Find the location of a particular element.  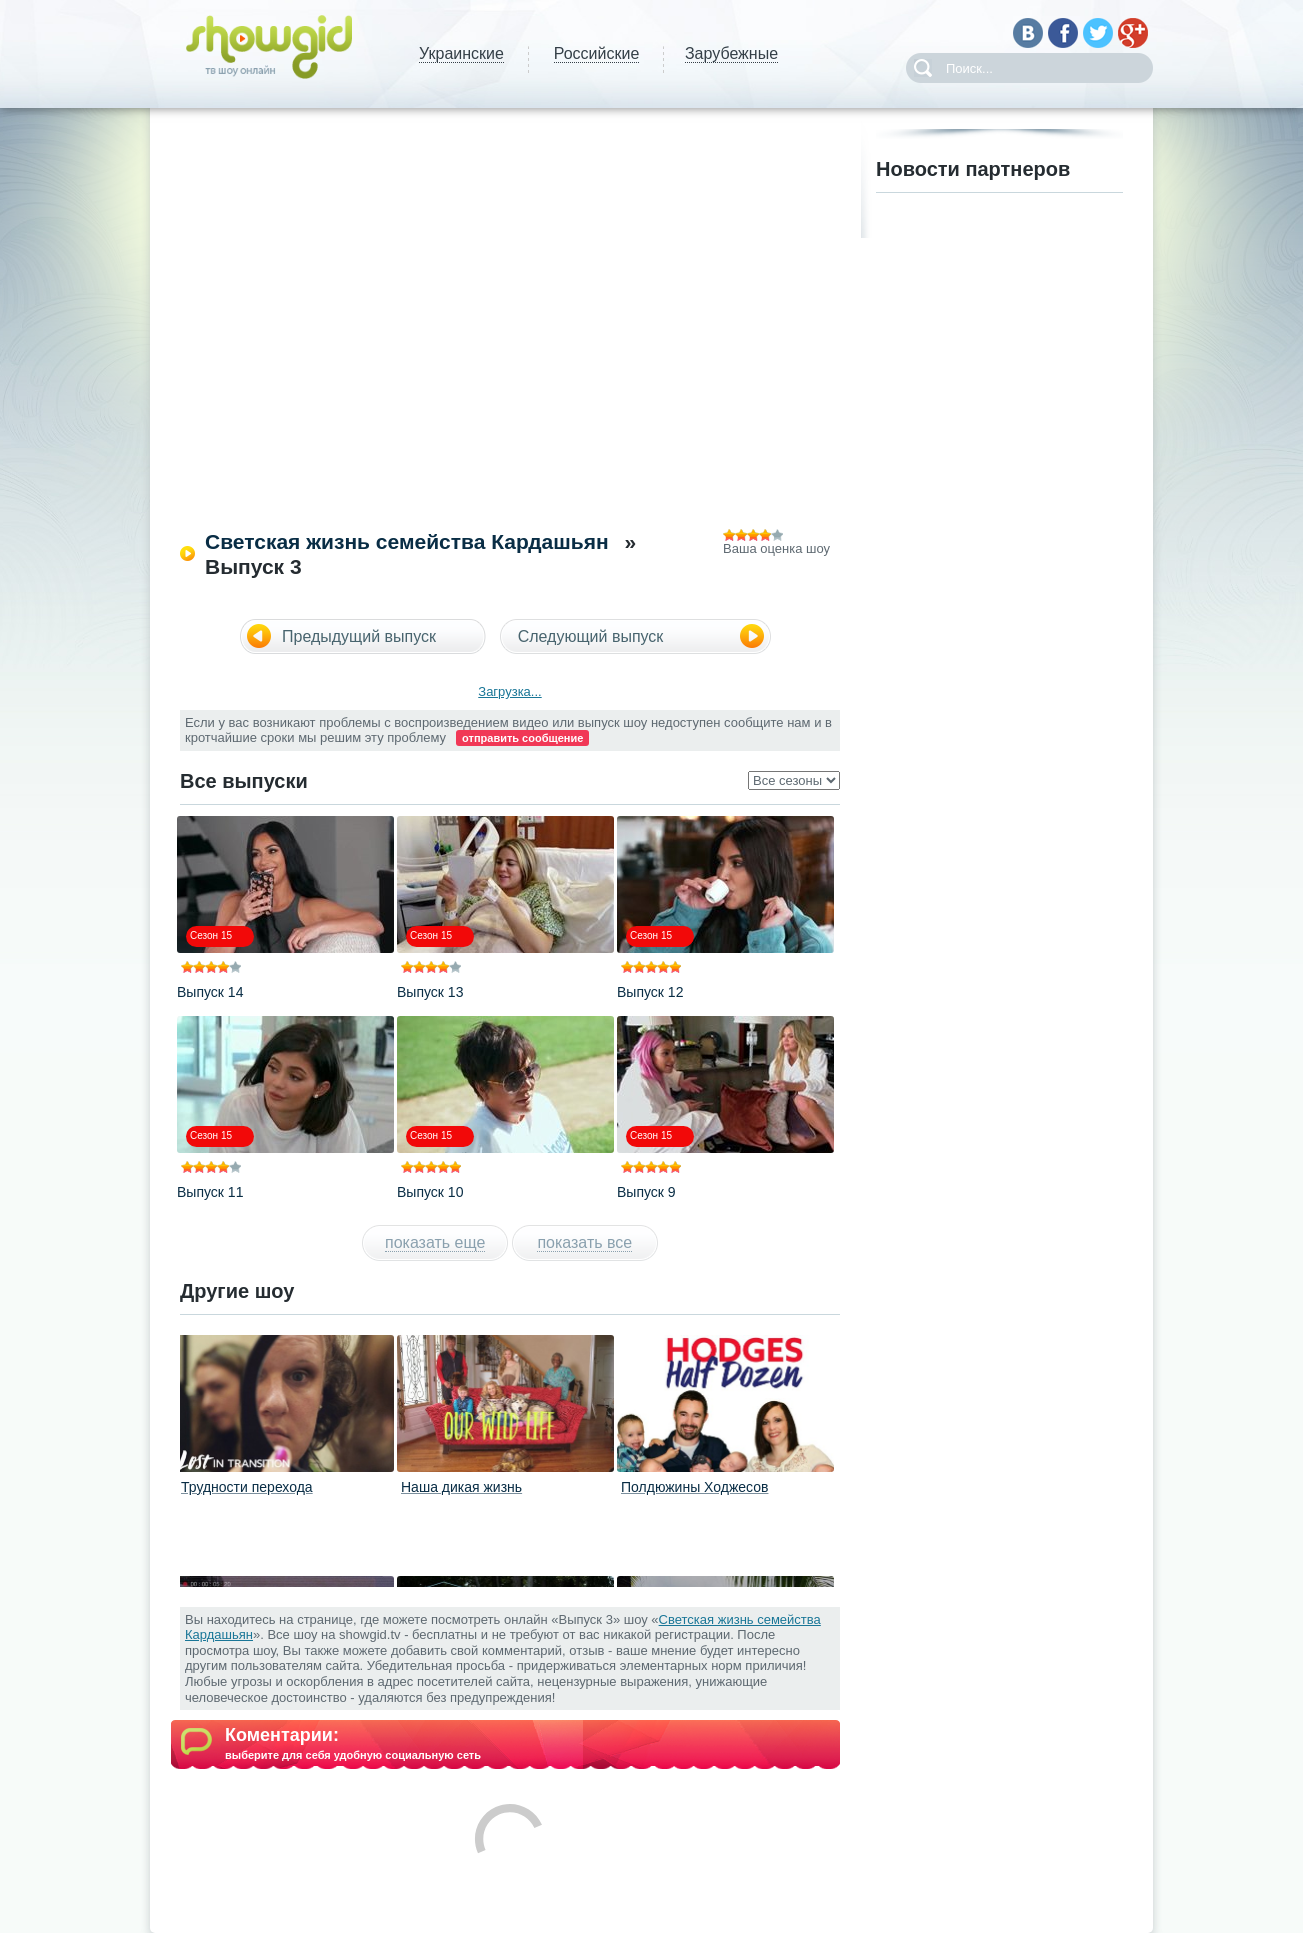

Выпуск 9 is located at coordinates (646, 1192).